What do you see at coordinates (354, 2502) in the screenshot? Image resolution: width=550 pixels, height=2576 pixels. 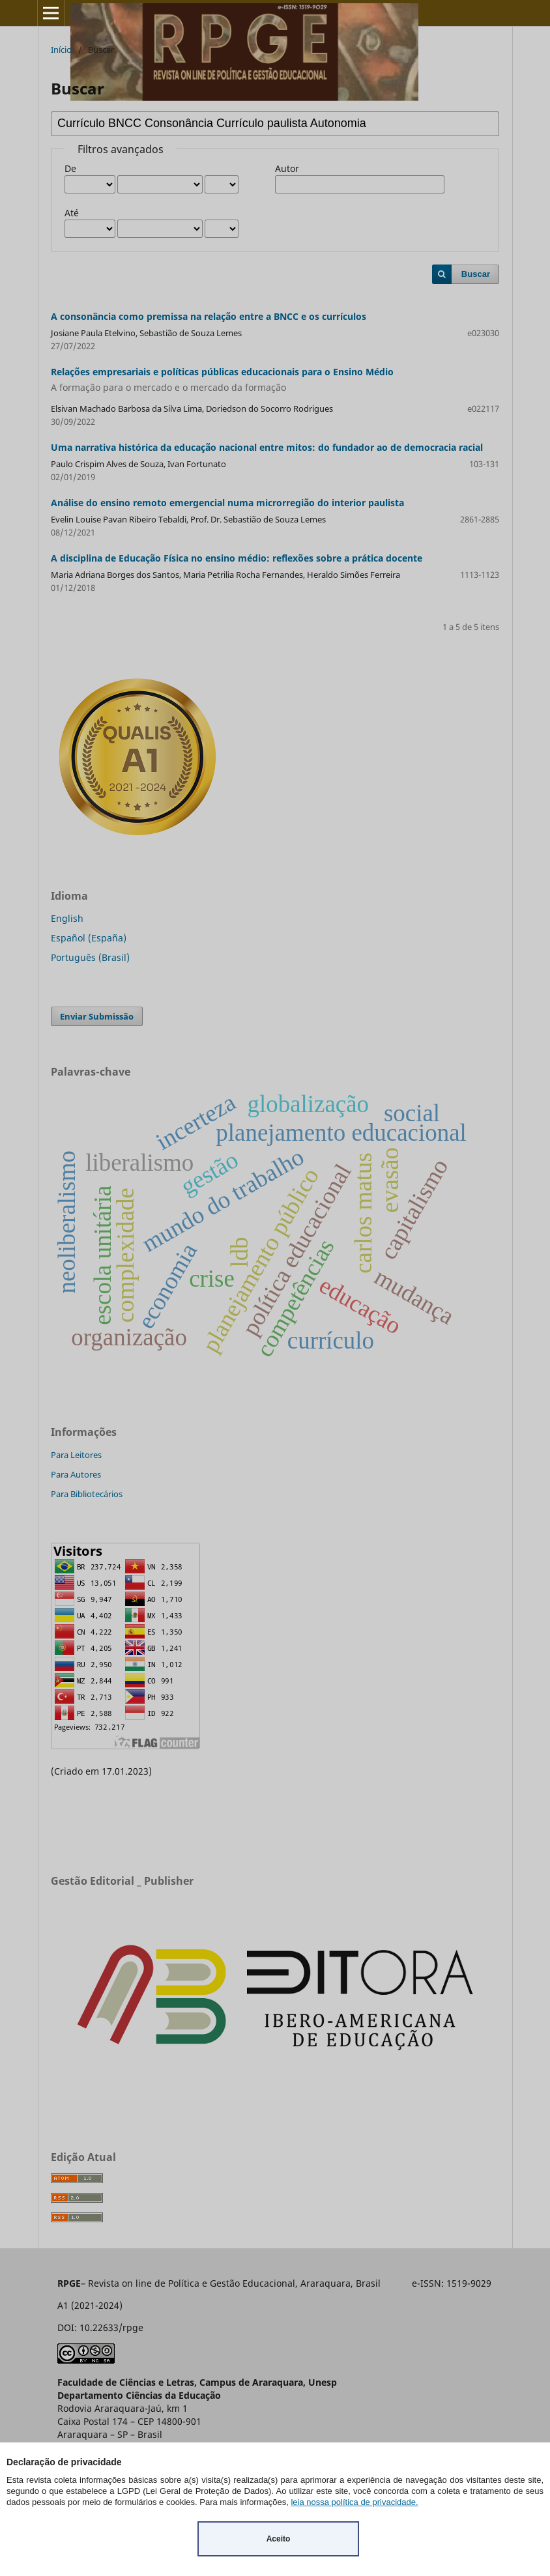 I see `leia nossa política de privacidade.` at bounding box center [354, 2502].